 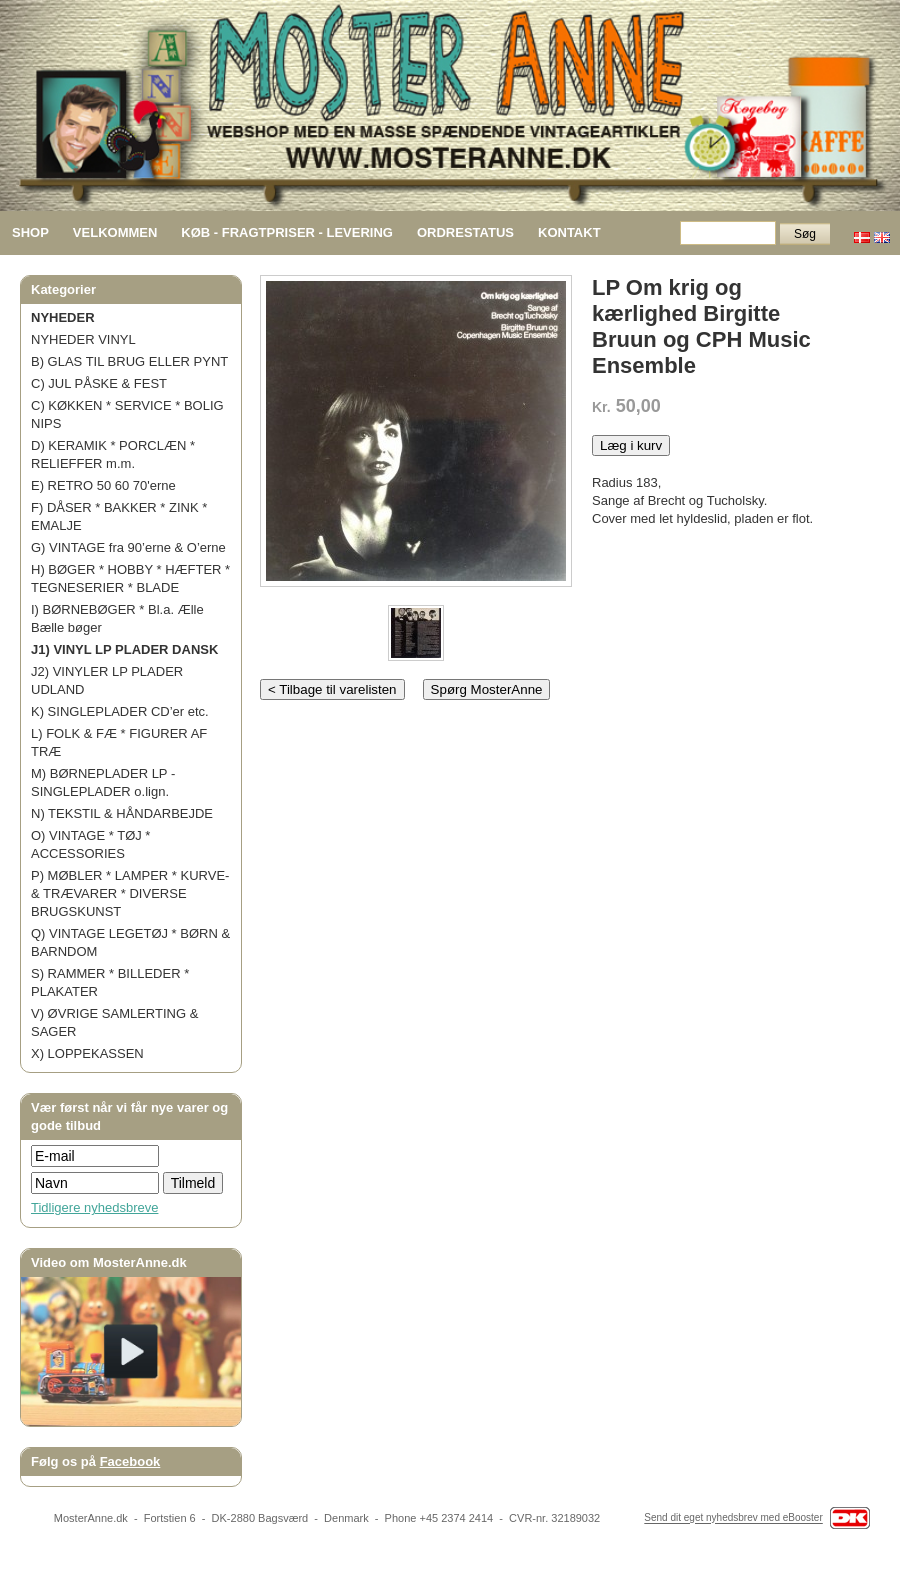 I want to click on Tidligere nyhedsbreve, so click(x=94, y=1207).